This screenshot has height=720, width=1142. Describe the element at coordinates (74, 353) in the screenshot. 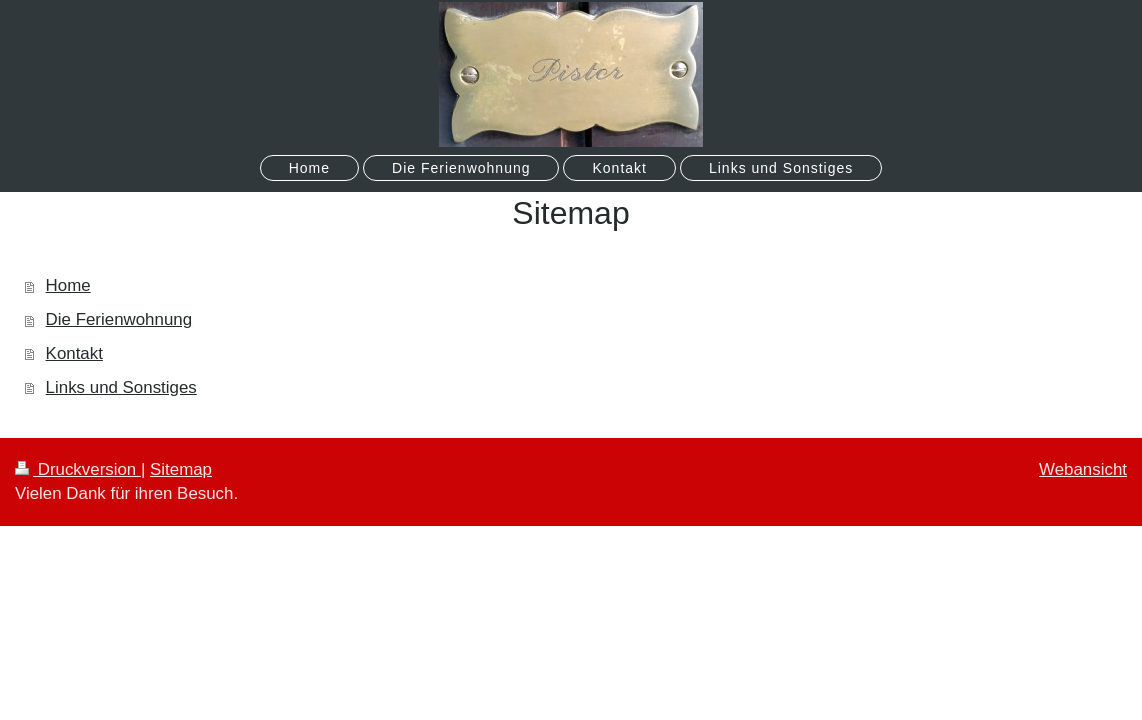

I see `Kontakt` at that location.